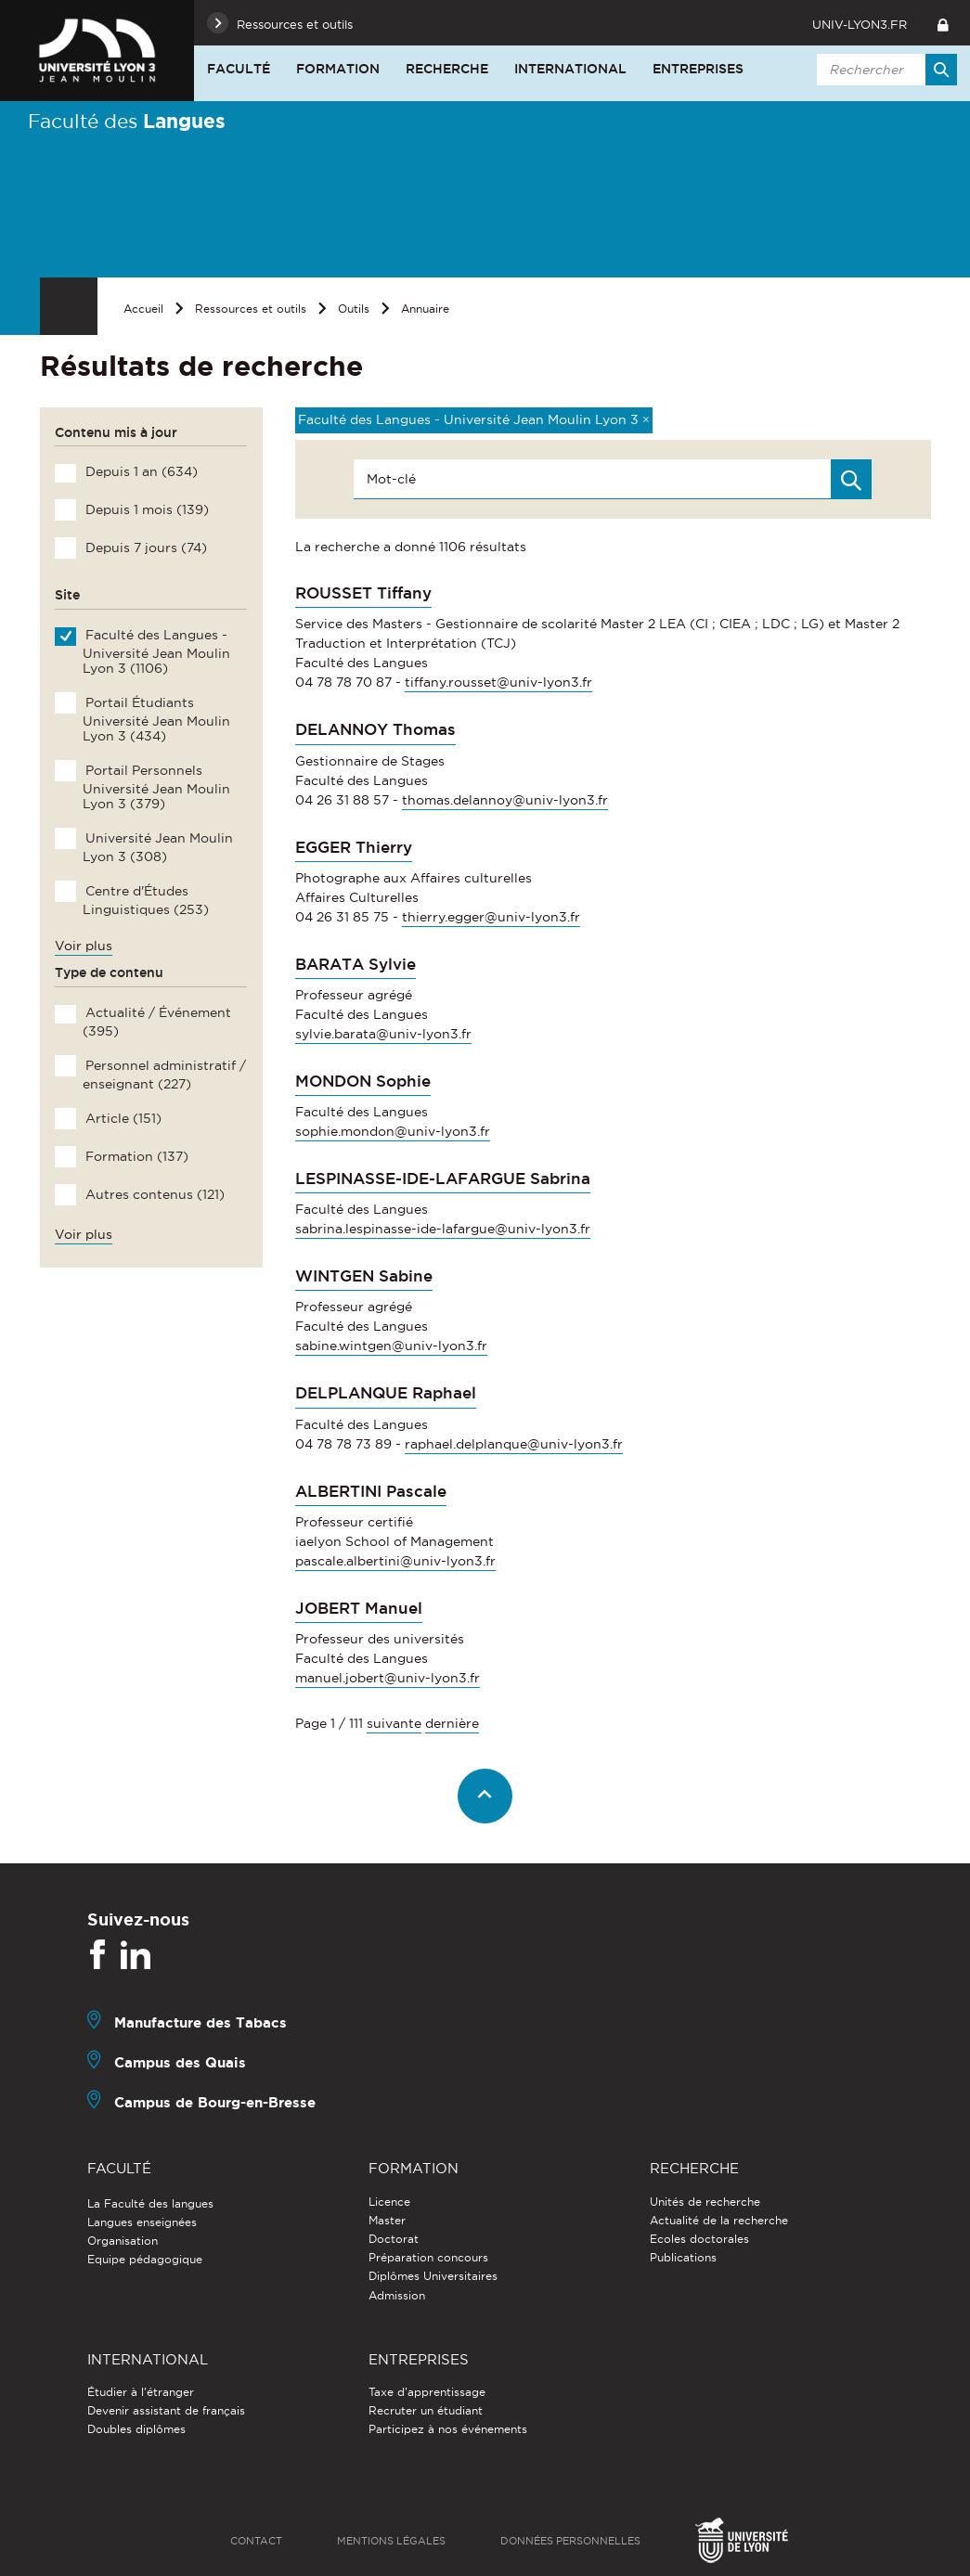 The height and width of the screenshot is (2576, 970). What do you see at coordinates (570, 2540) in the screenshot?
I see `Données personnelles` at bounding box center [570, 2540].